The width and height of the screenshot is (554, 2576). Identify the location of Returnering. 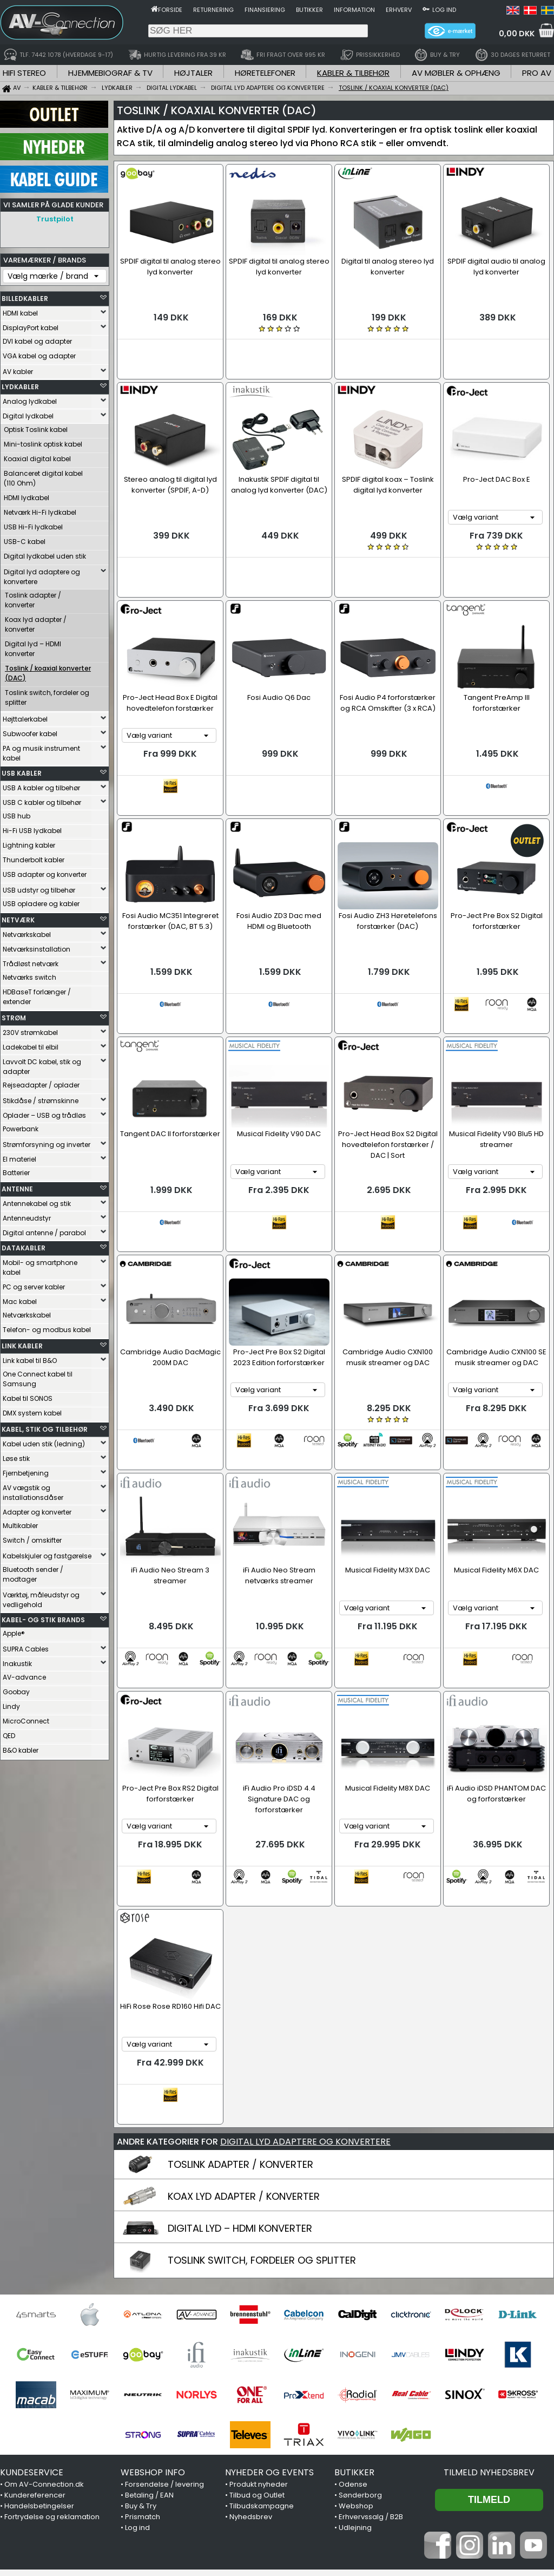
(213, 9).